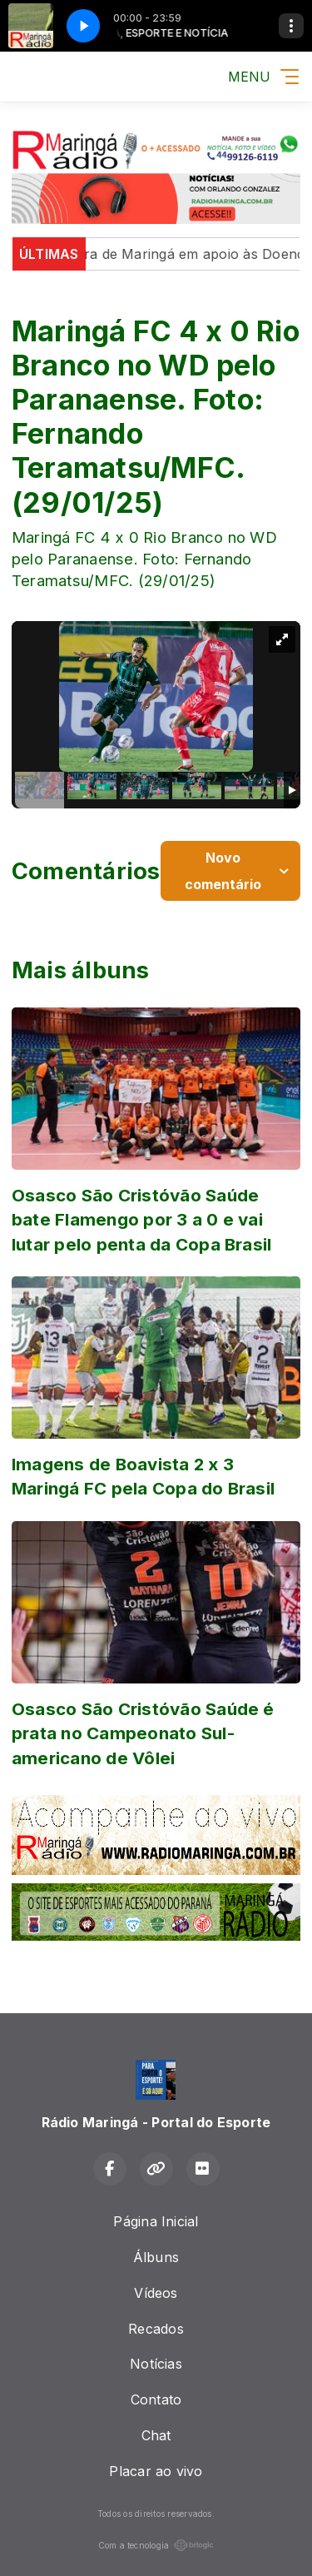 Image resolution: width=312 pixels, height=2576 pixels. I want to click on Página Inicial, so click(155, 2221).